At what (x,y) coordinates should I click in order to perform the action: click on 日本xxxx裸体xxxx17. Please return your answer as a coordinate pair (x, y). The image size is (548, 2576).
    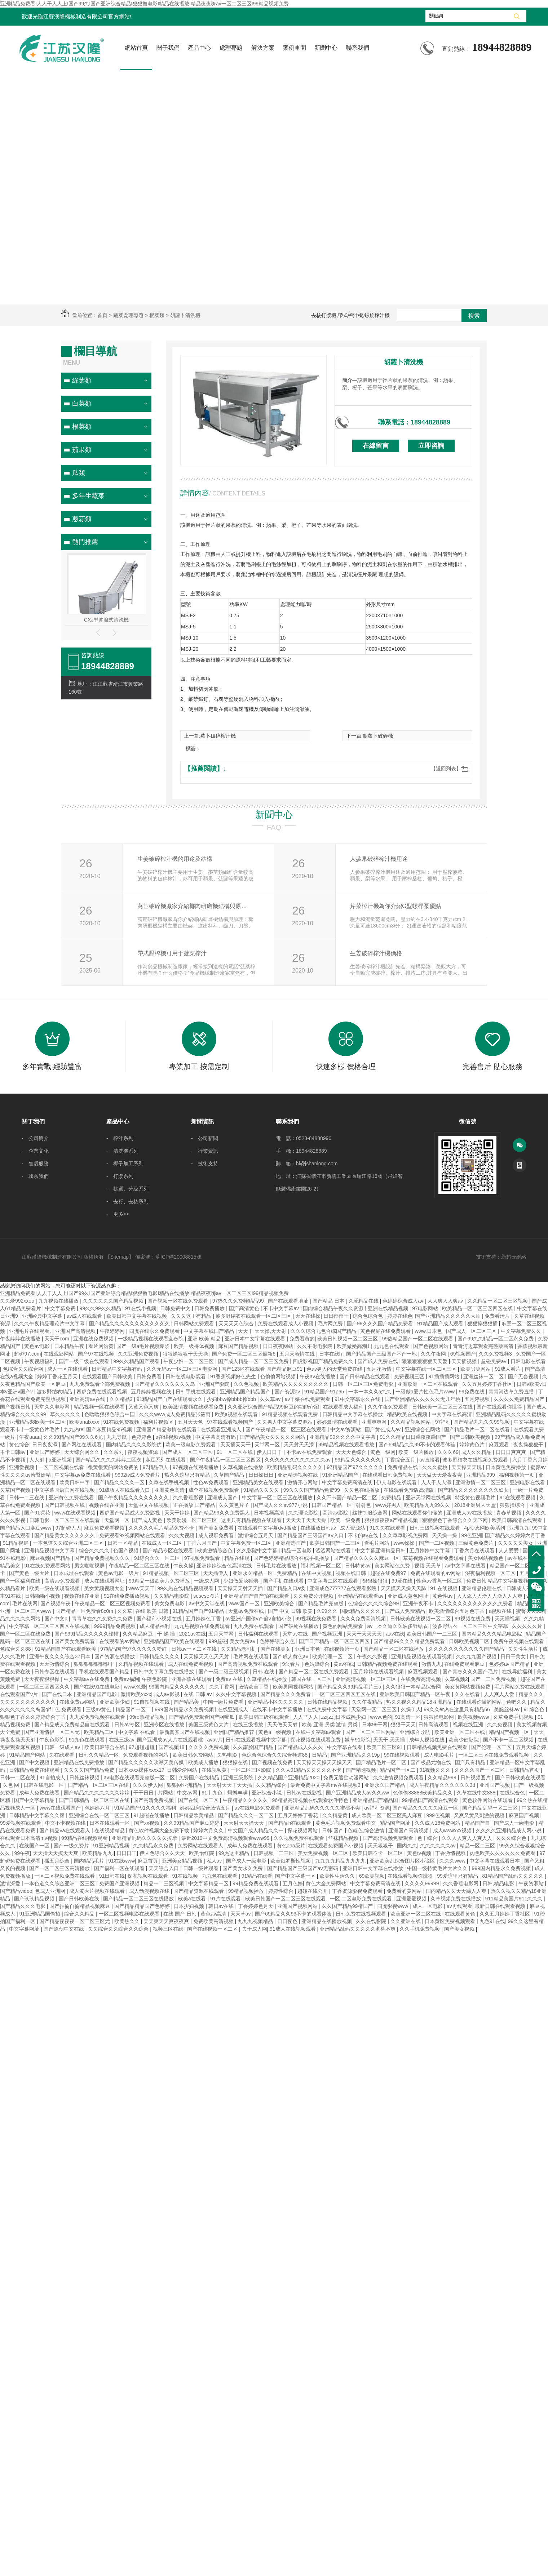
    Looking at the image, I should click on (141, 1770).